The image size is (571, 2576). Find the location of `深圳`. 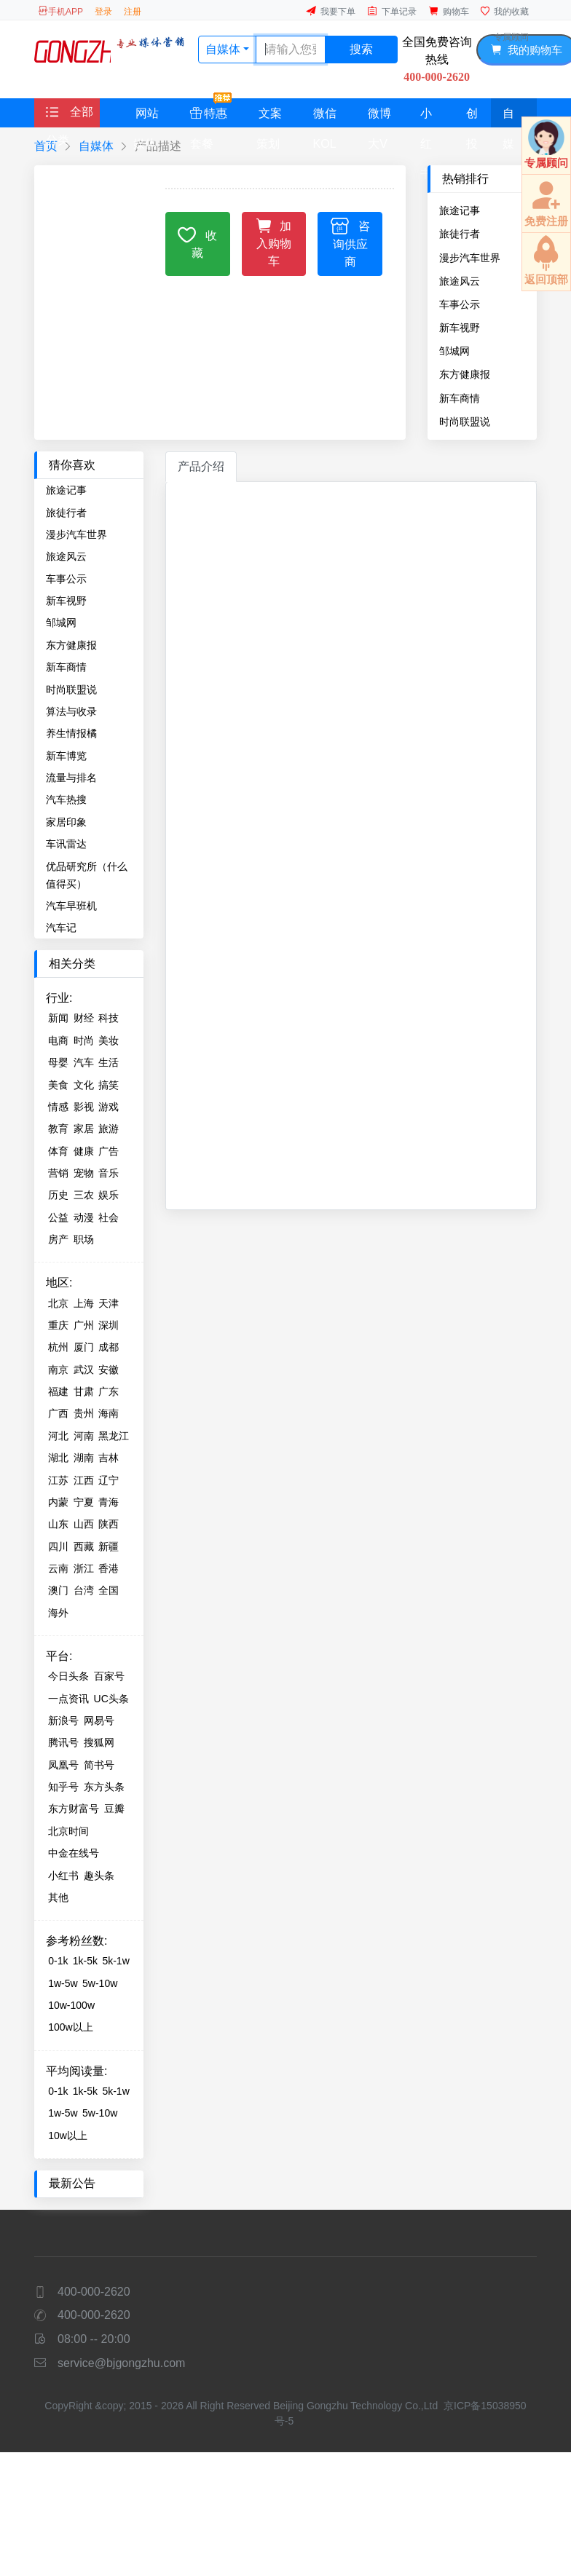

深圳 is located at coordinates (108, 1325).